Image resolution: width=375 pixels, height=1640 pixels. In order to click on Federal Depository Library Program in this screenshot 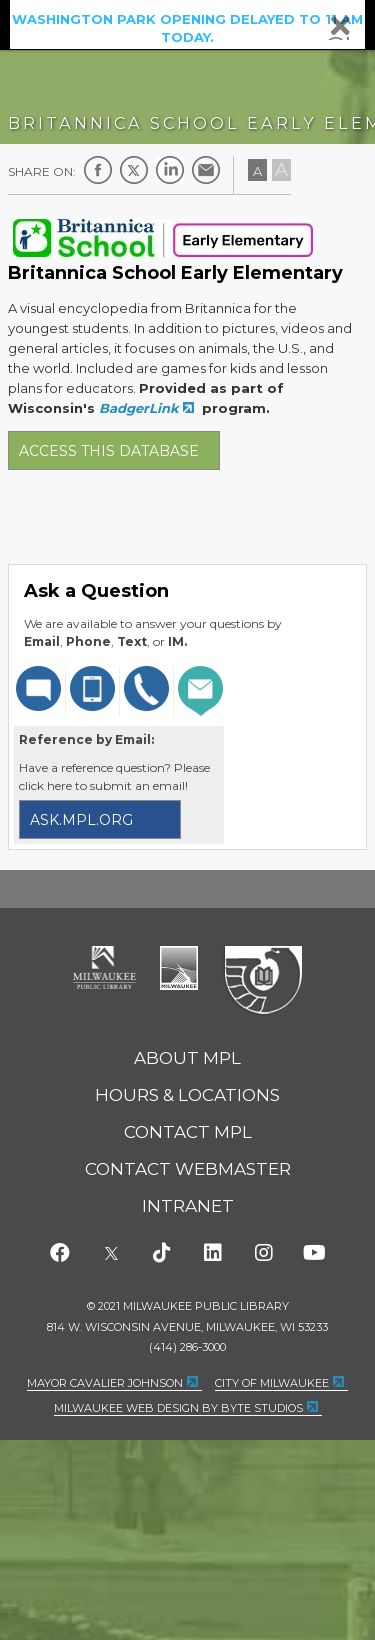, I will do `click(262, 981)`.